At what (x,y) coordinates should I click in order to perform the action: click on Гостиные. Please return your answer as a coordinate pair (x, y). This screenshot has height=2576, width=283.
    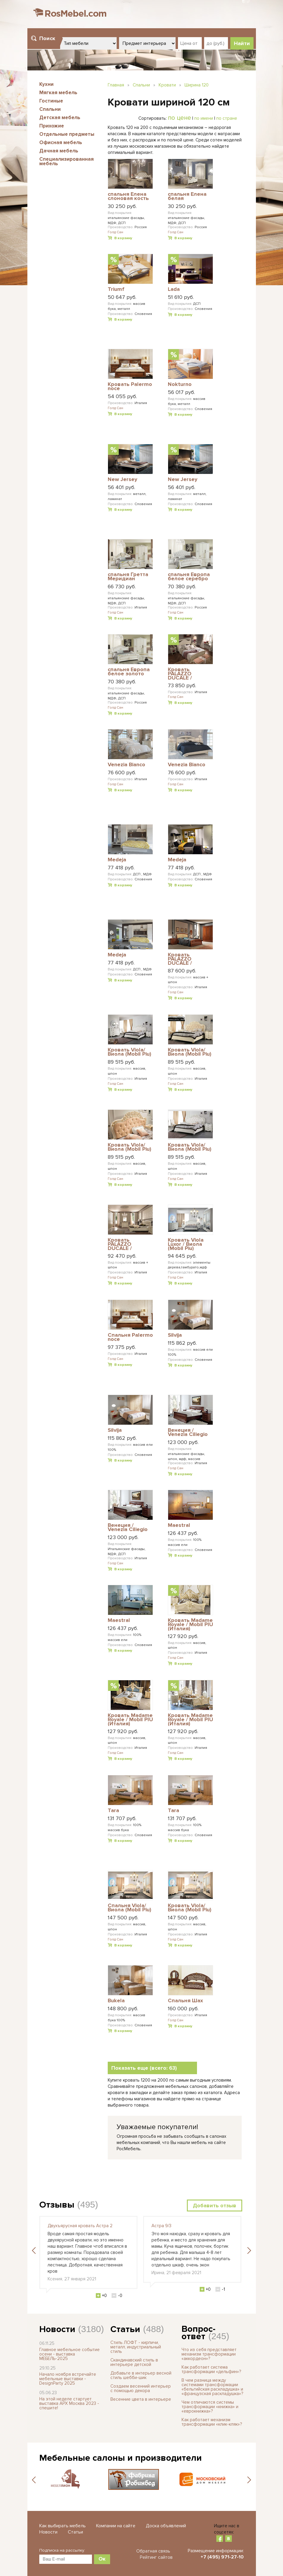
    Looking at the image, I should click on (51, 101).